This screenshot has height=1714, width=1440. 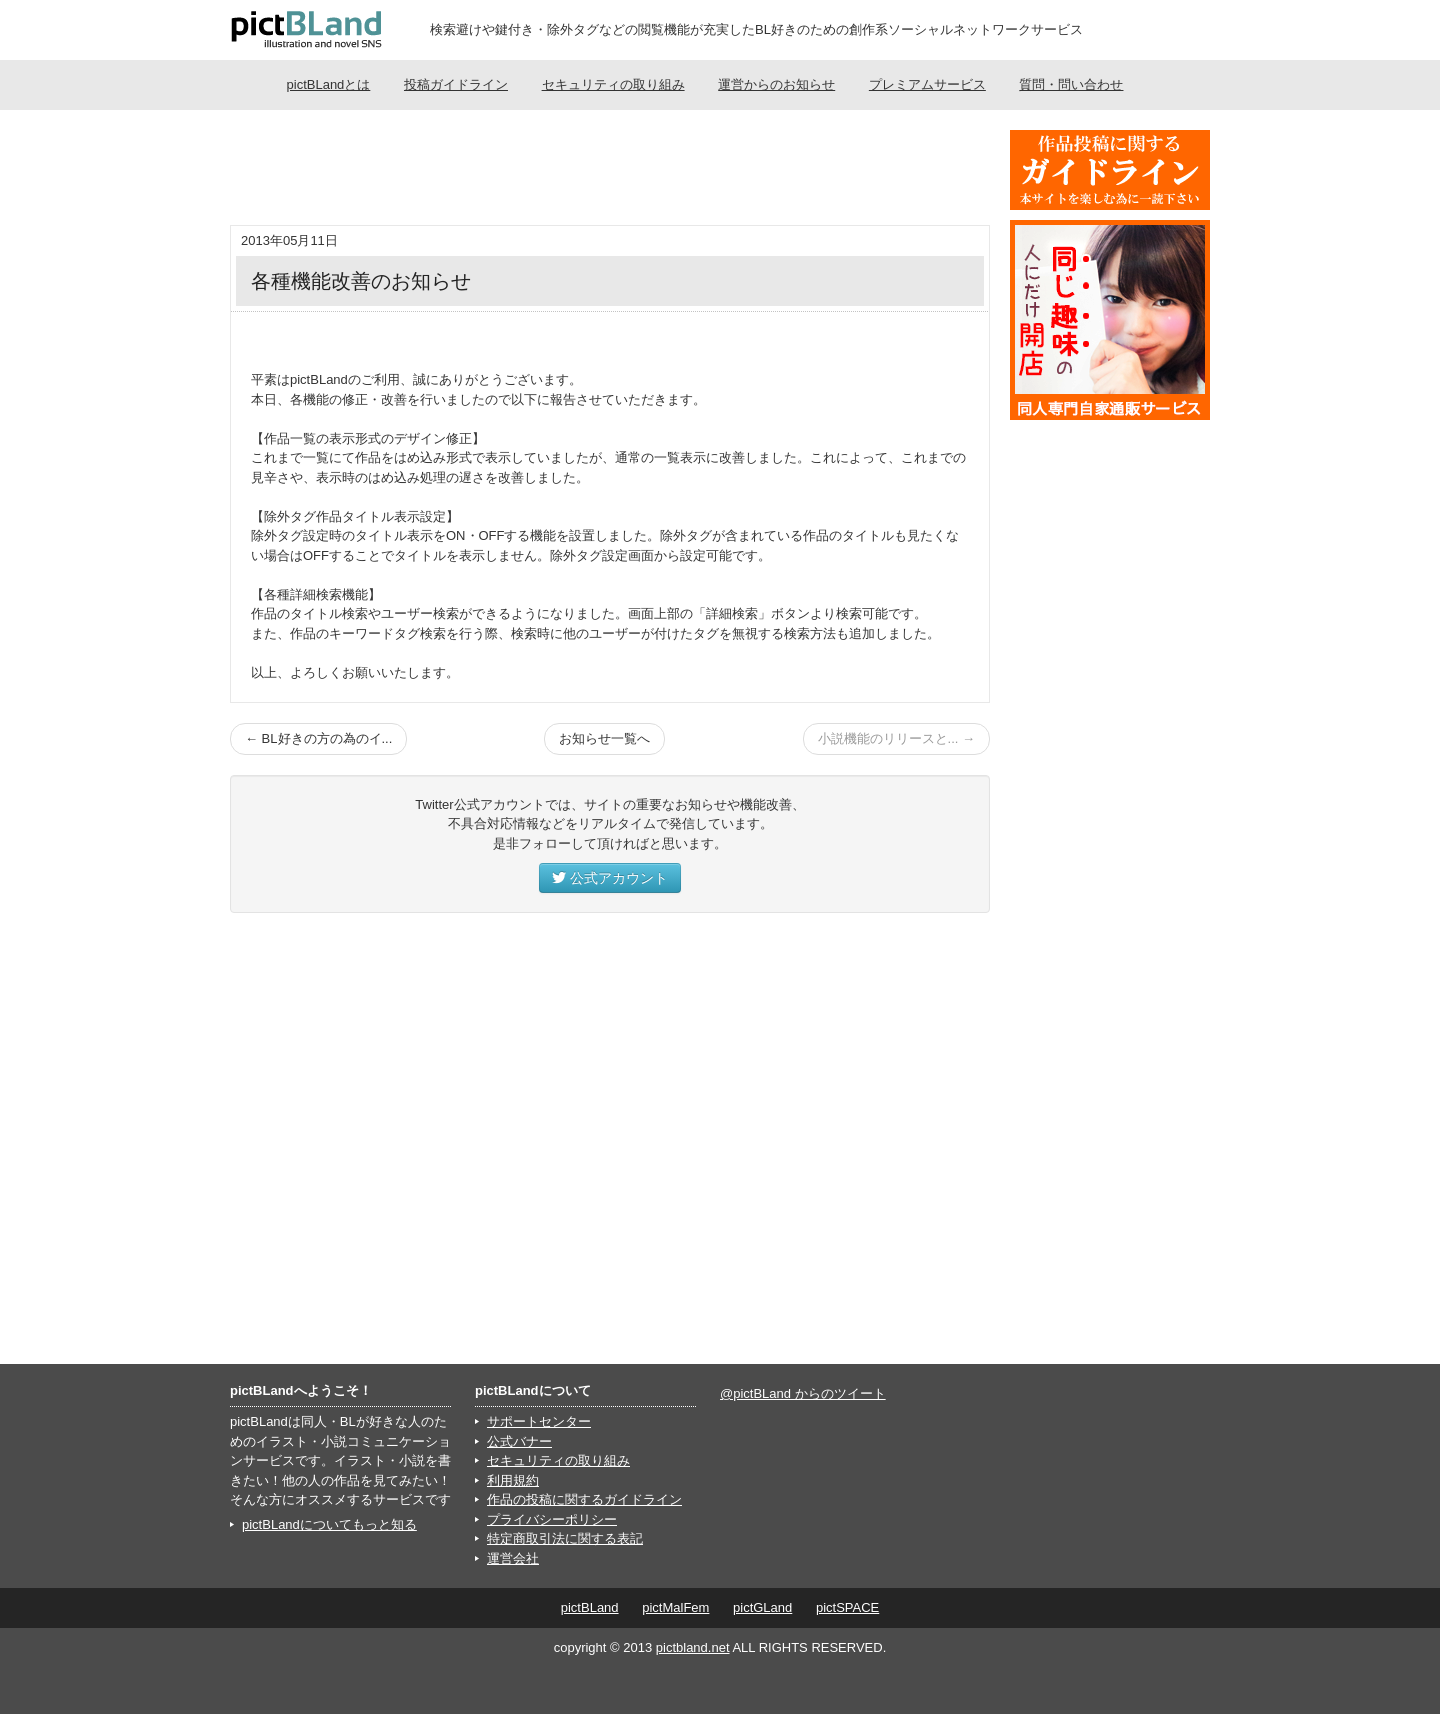 What do you see at coordinates (456, 84) in the screenshot?
I see `投稿ガイドライン` at bounding box center [456, 84].